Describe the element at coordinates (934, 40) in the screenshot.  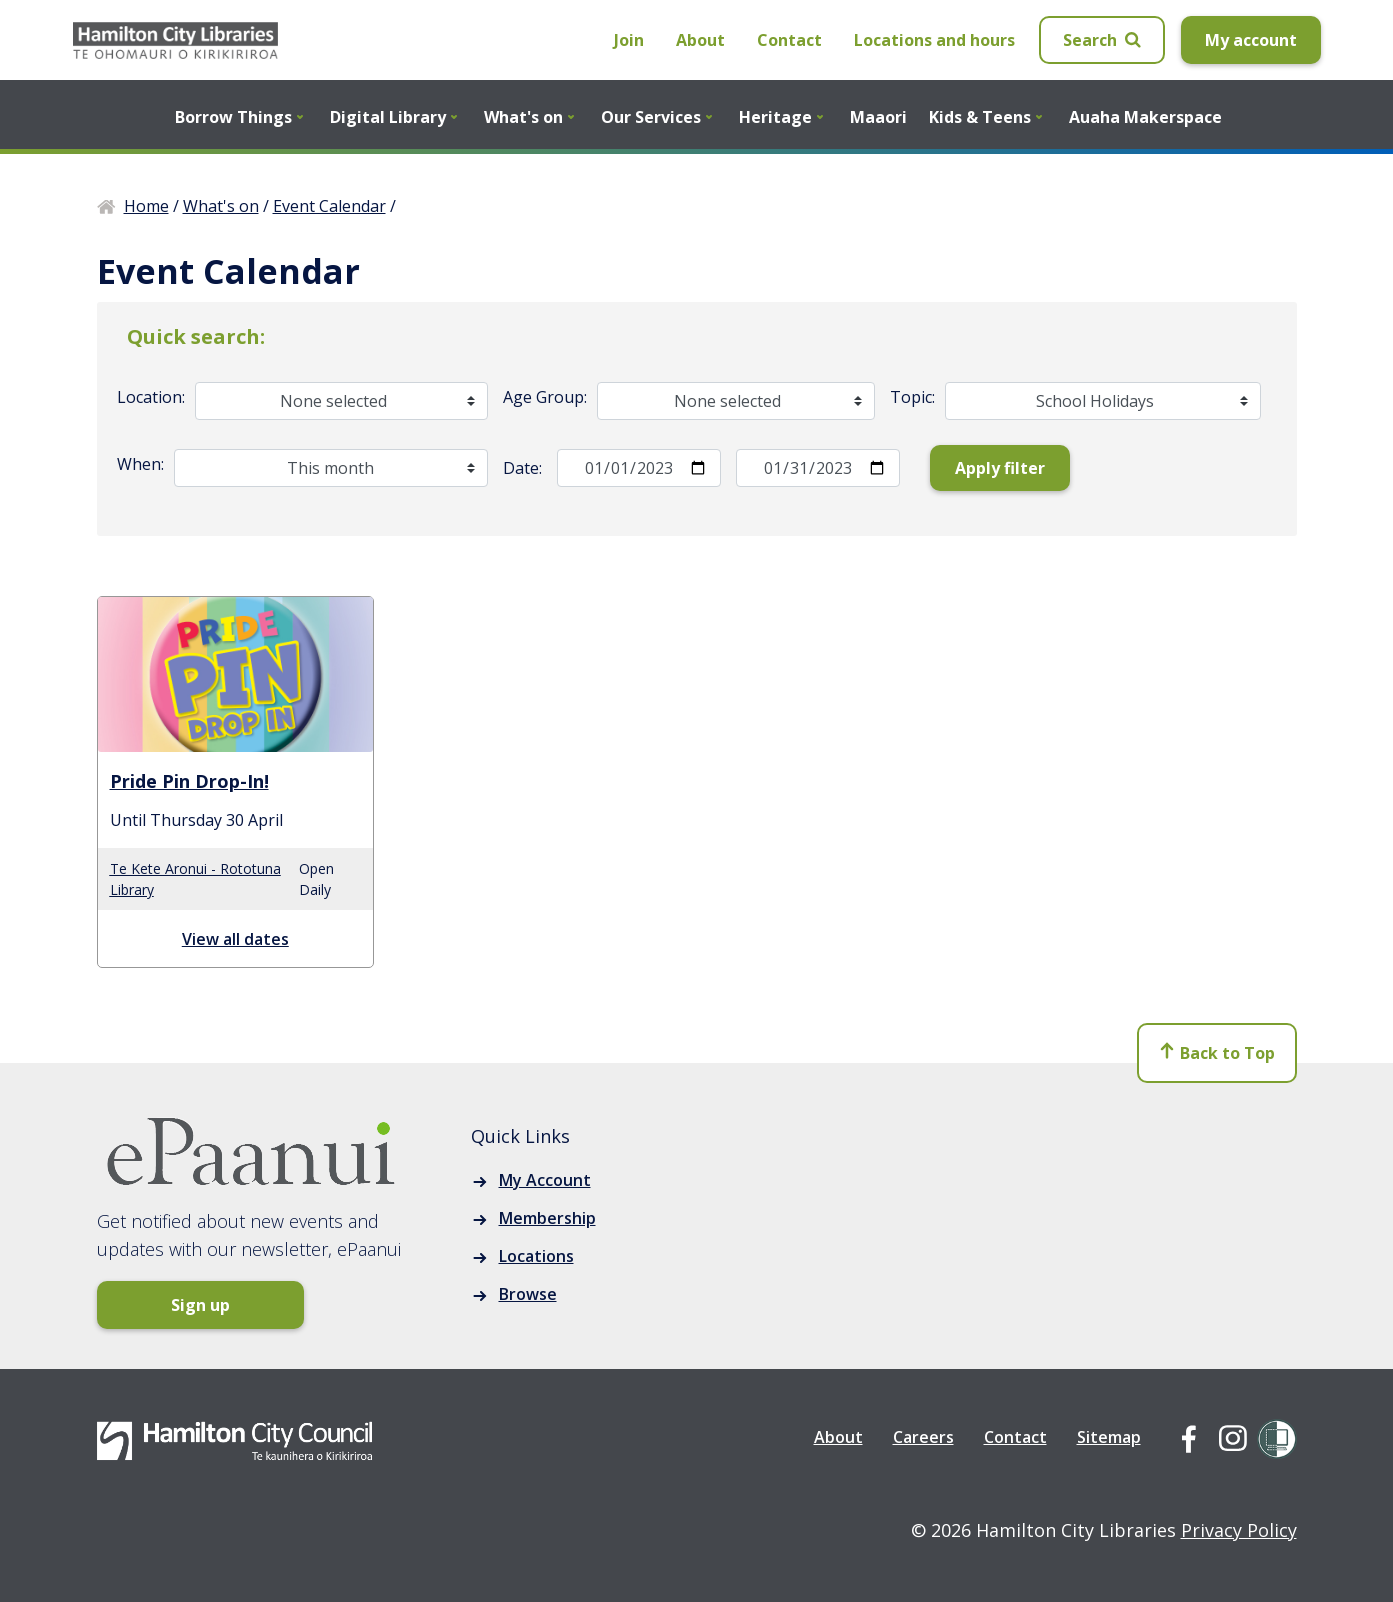
I see `Locations and hours` at that location.